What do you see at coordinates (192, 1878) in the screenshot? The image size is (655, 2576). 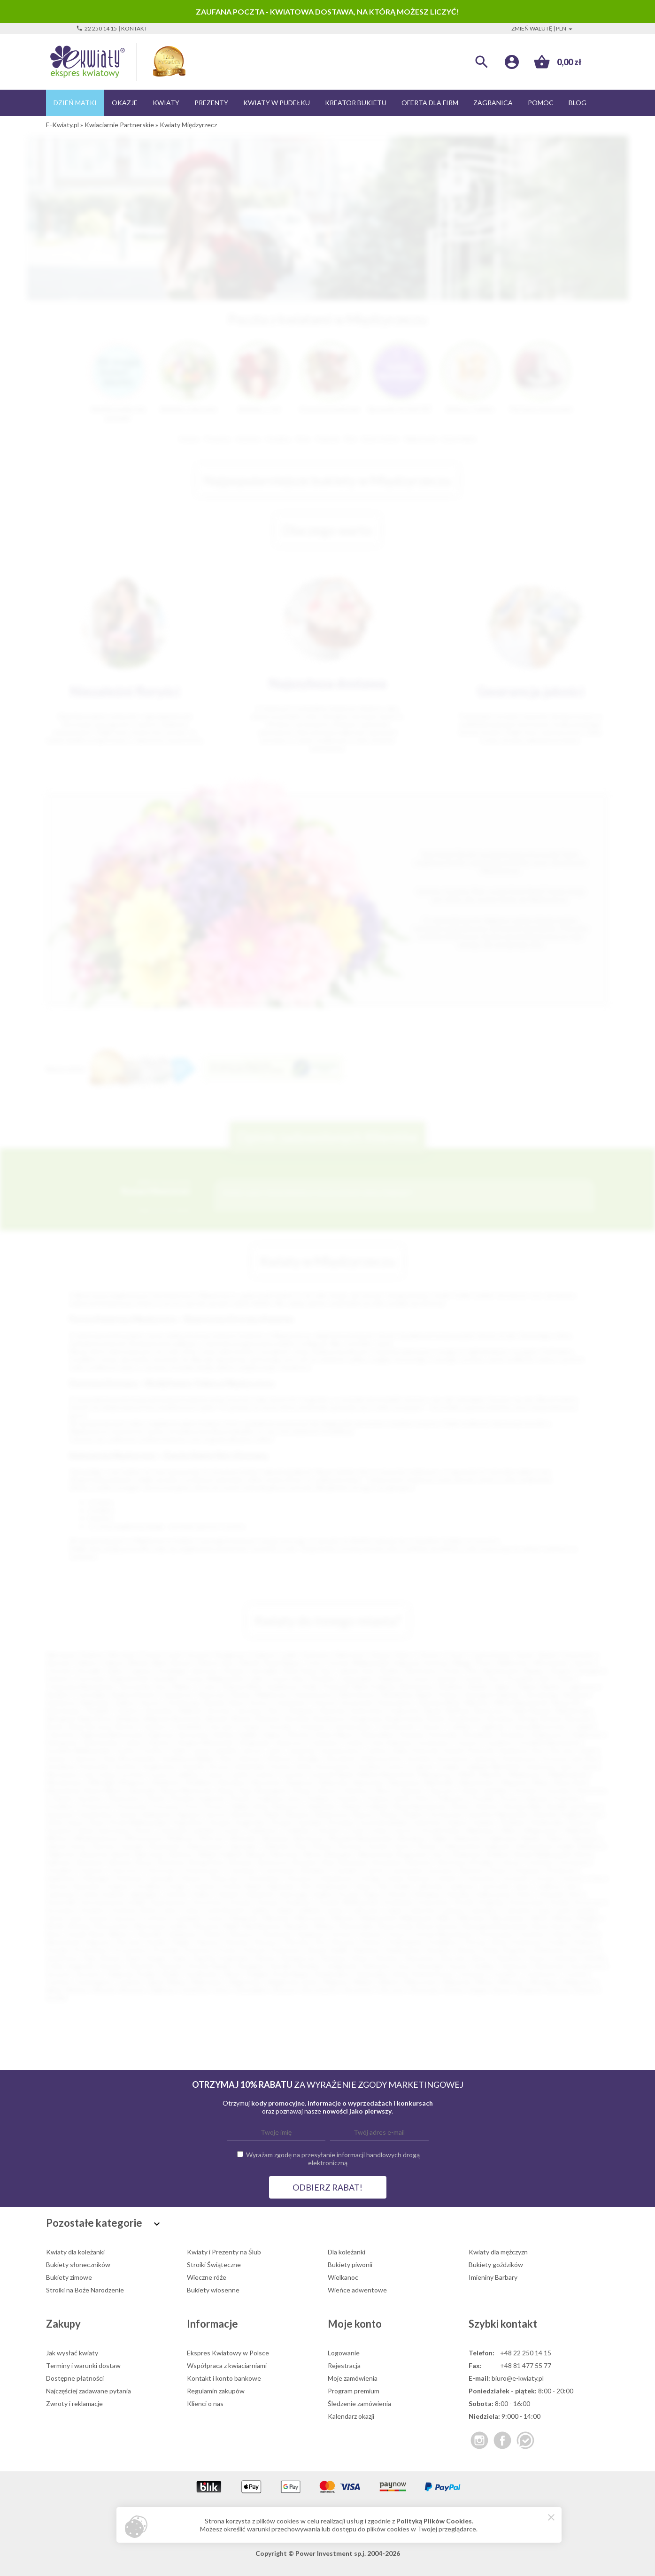 I see `Głowno` at bounding box center [192, 1878].